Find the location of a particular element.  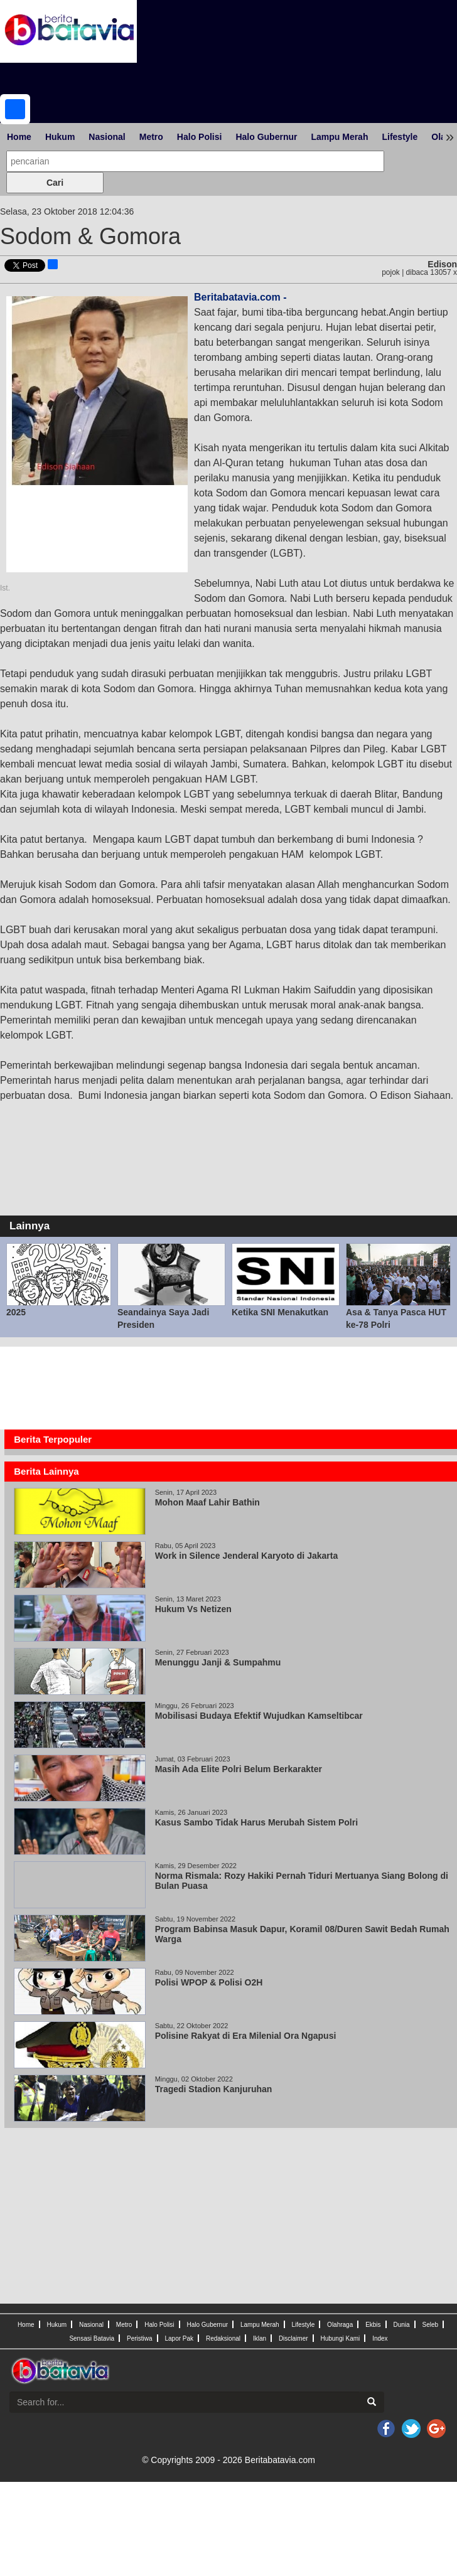

Hubungi Kami is located at coordinates (340, 2338).